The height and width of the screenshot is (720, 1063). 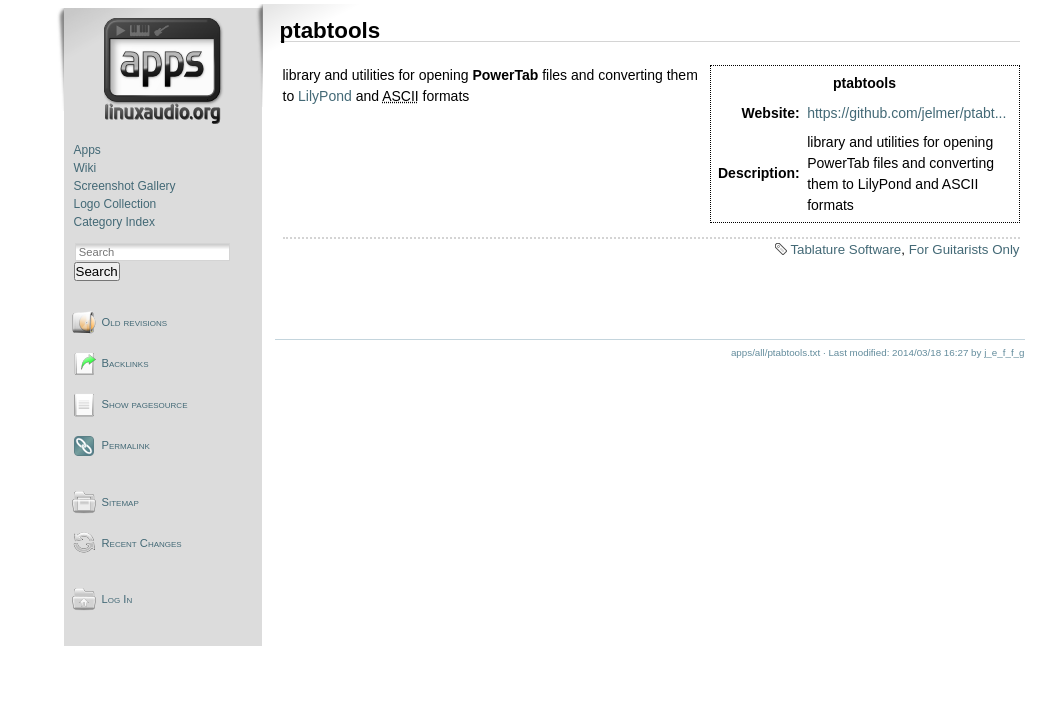 I want to click on Tablature Software, so click(x=845, y=249).